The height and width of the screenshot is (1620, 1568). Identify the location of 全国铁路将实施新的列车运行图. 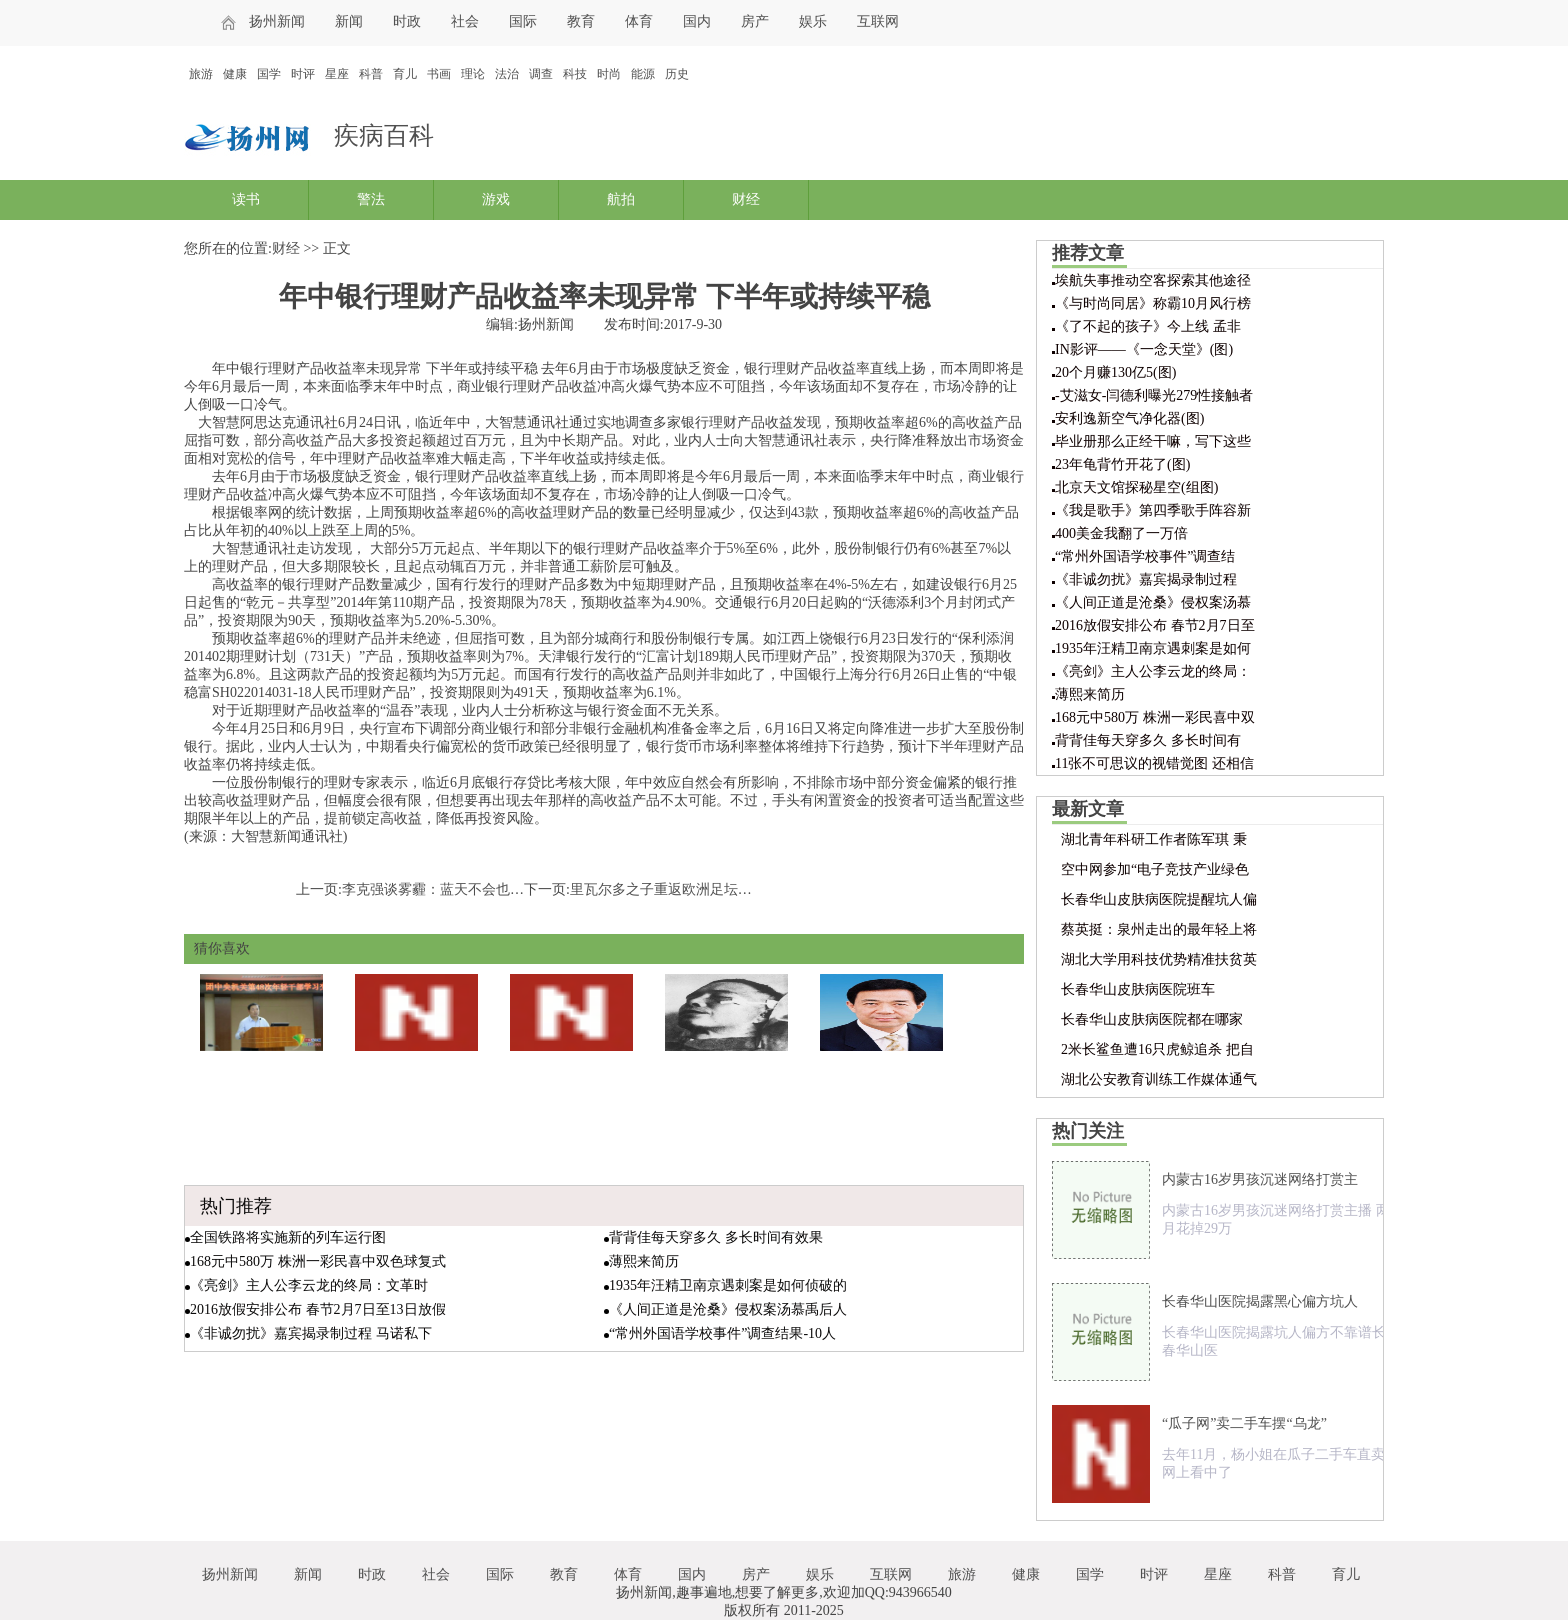
(288, 1237).